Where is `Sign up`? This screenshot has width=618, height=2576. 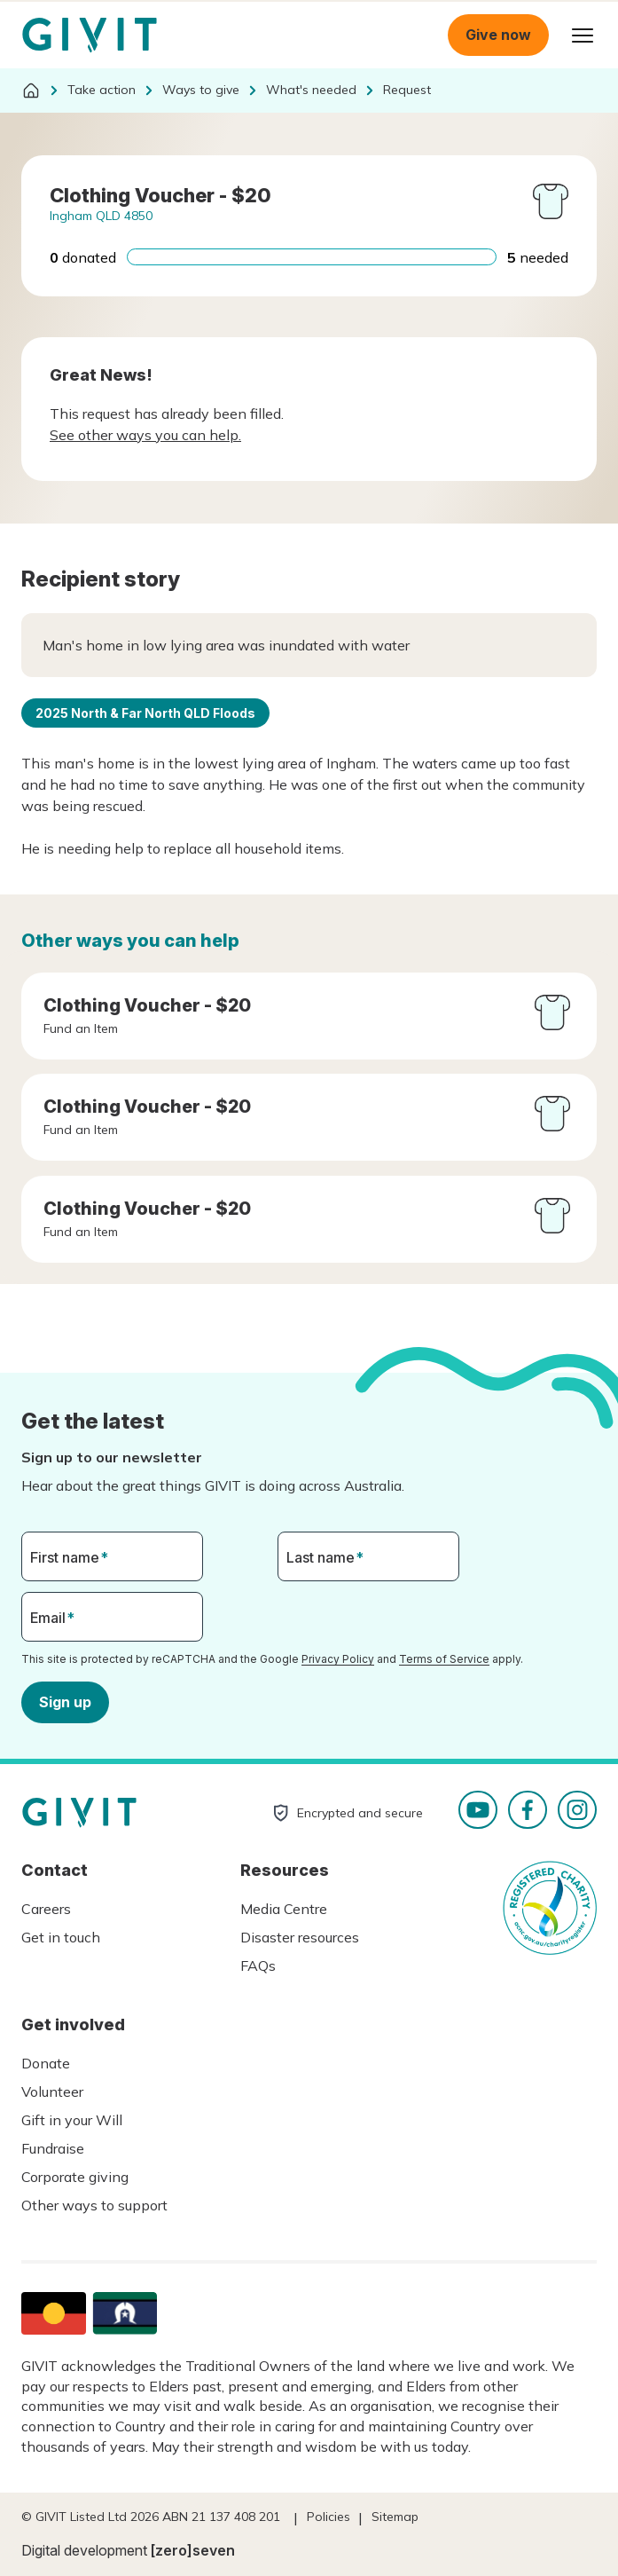
Sign up is located at coordinates (65, 1701).